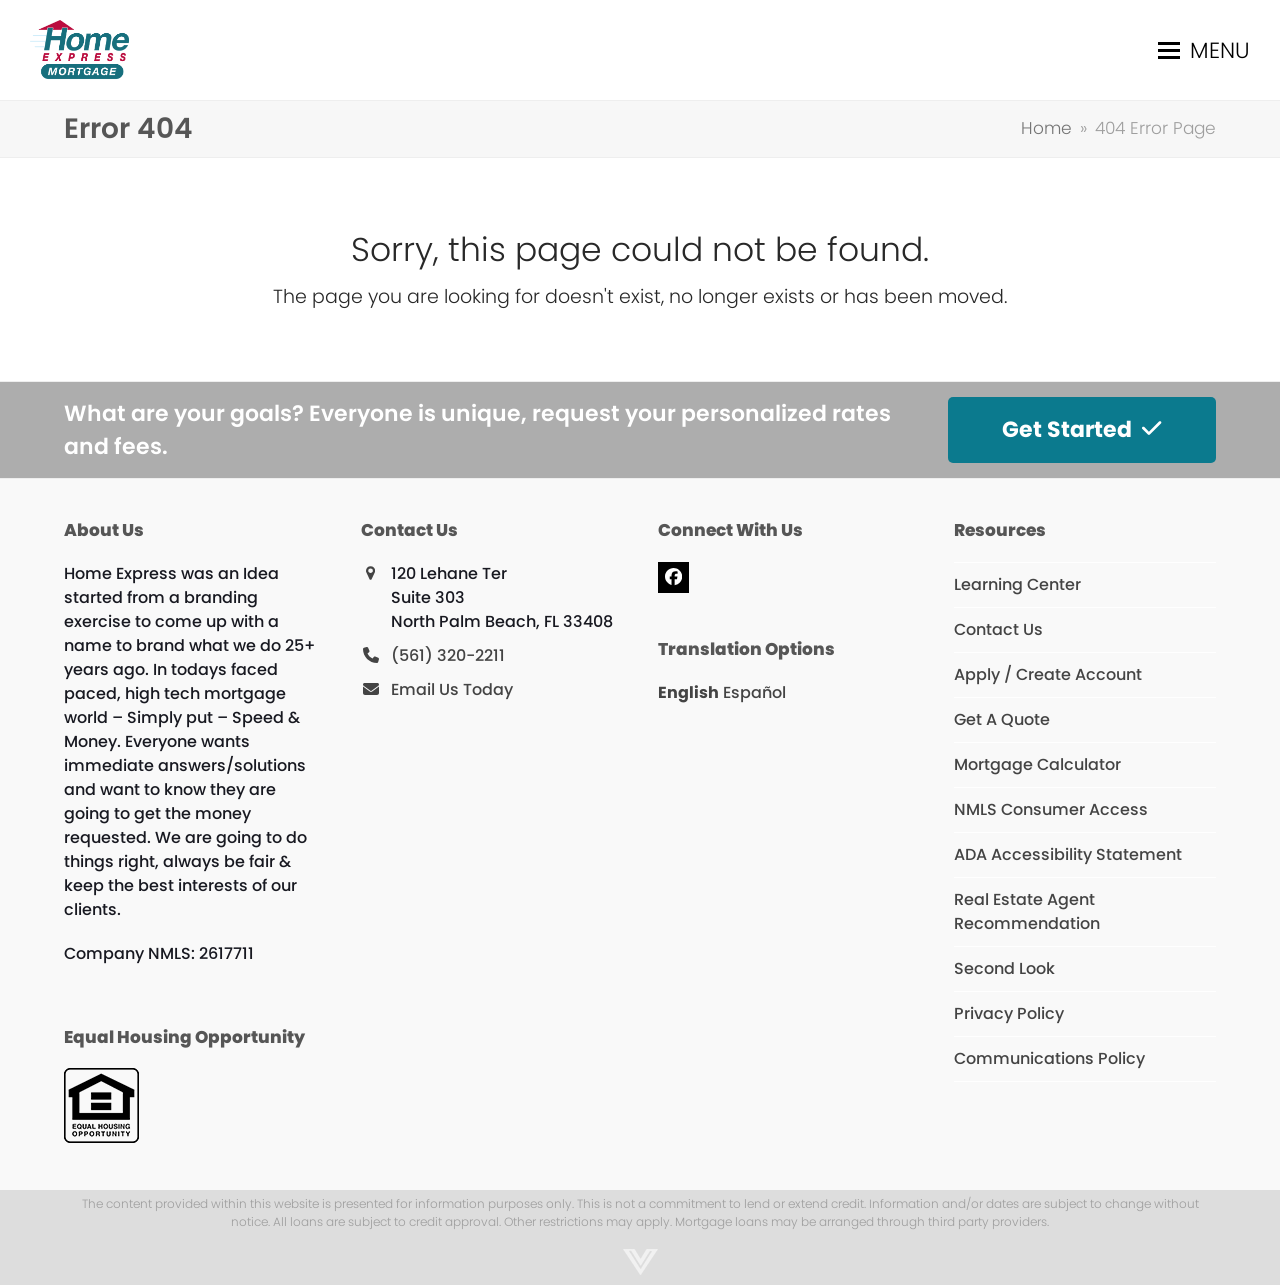 The height and width of the screenshot is (1285, 1280). Describe the element at coordinates (448, 655) in the screenshot. I see `(561) 320-2211` at that location.